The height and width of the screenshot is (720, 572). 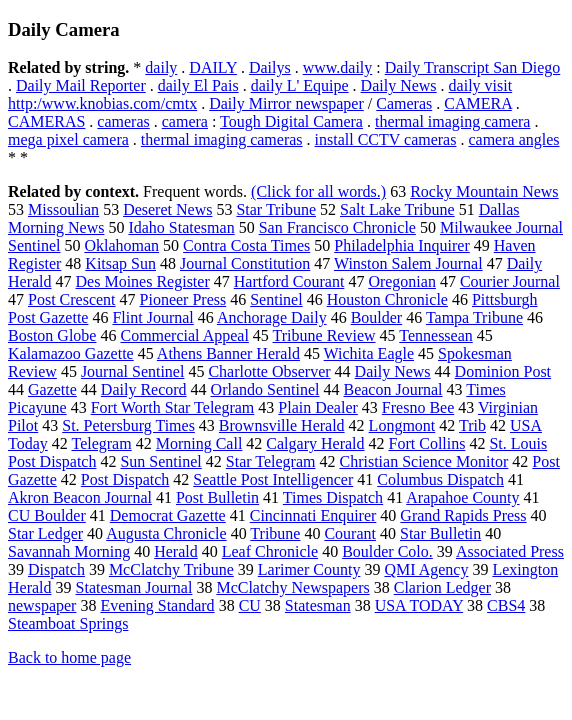 What do you see at coordinates (292, 587) in the screenshot?
I see `McClatchy Newspapers` at bounding box center [292, 587].